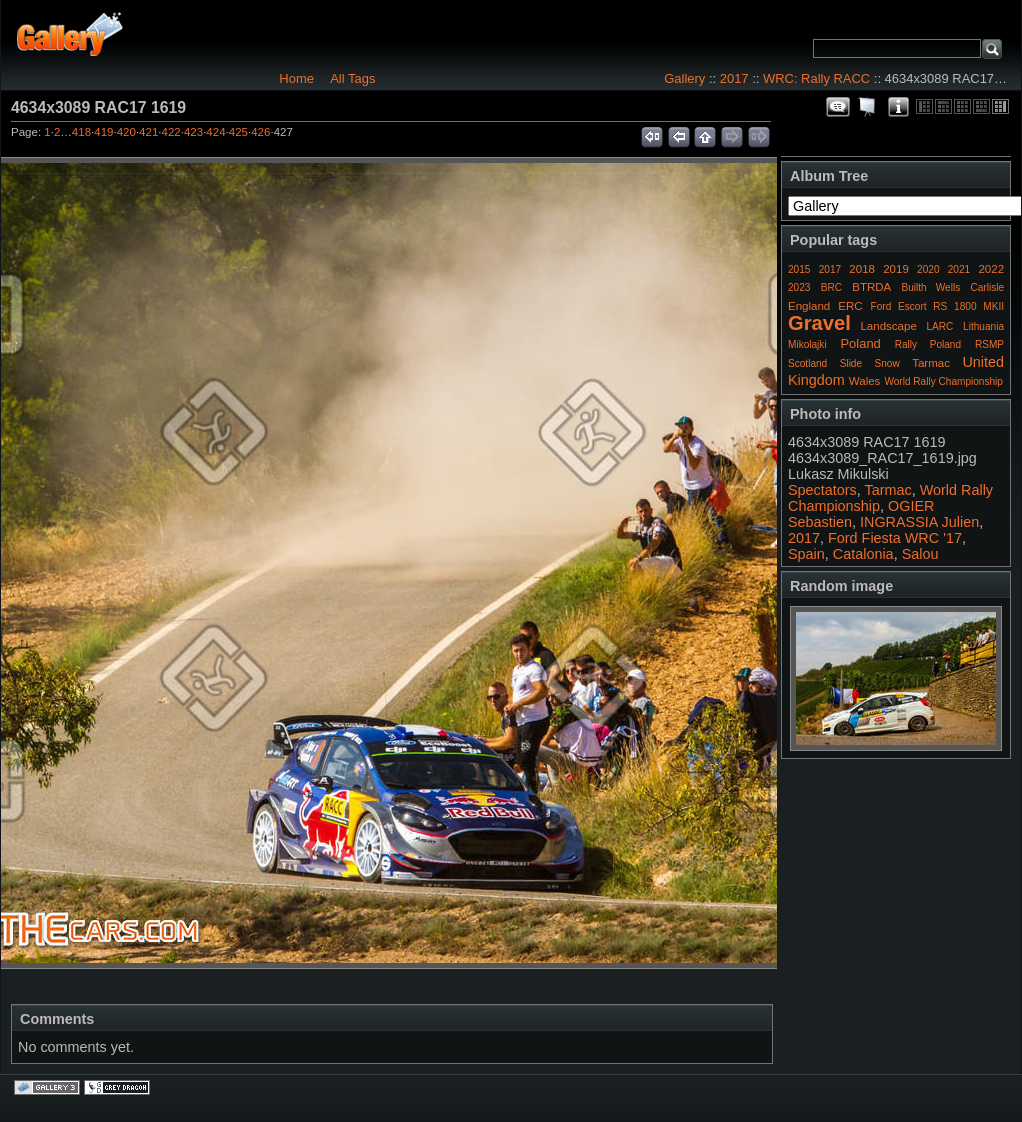  Describe the element at coordinates (296, 78) in the screenshot. I see `Home` at that location.